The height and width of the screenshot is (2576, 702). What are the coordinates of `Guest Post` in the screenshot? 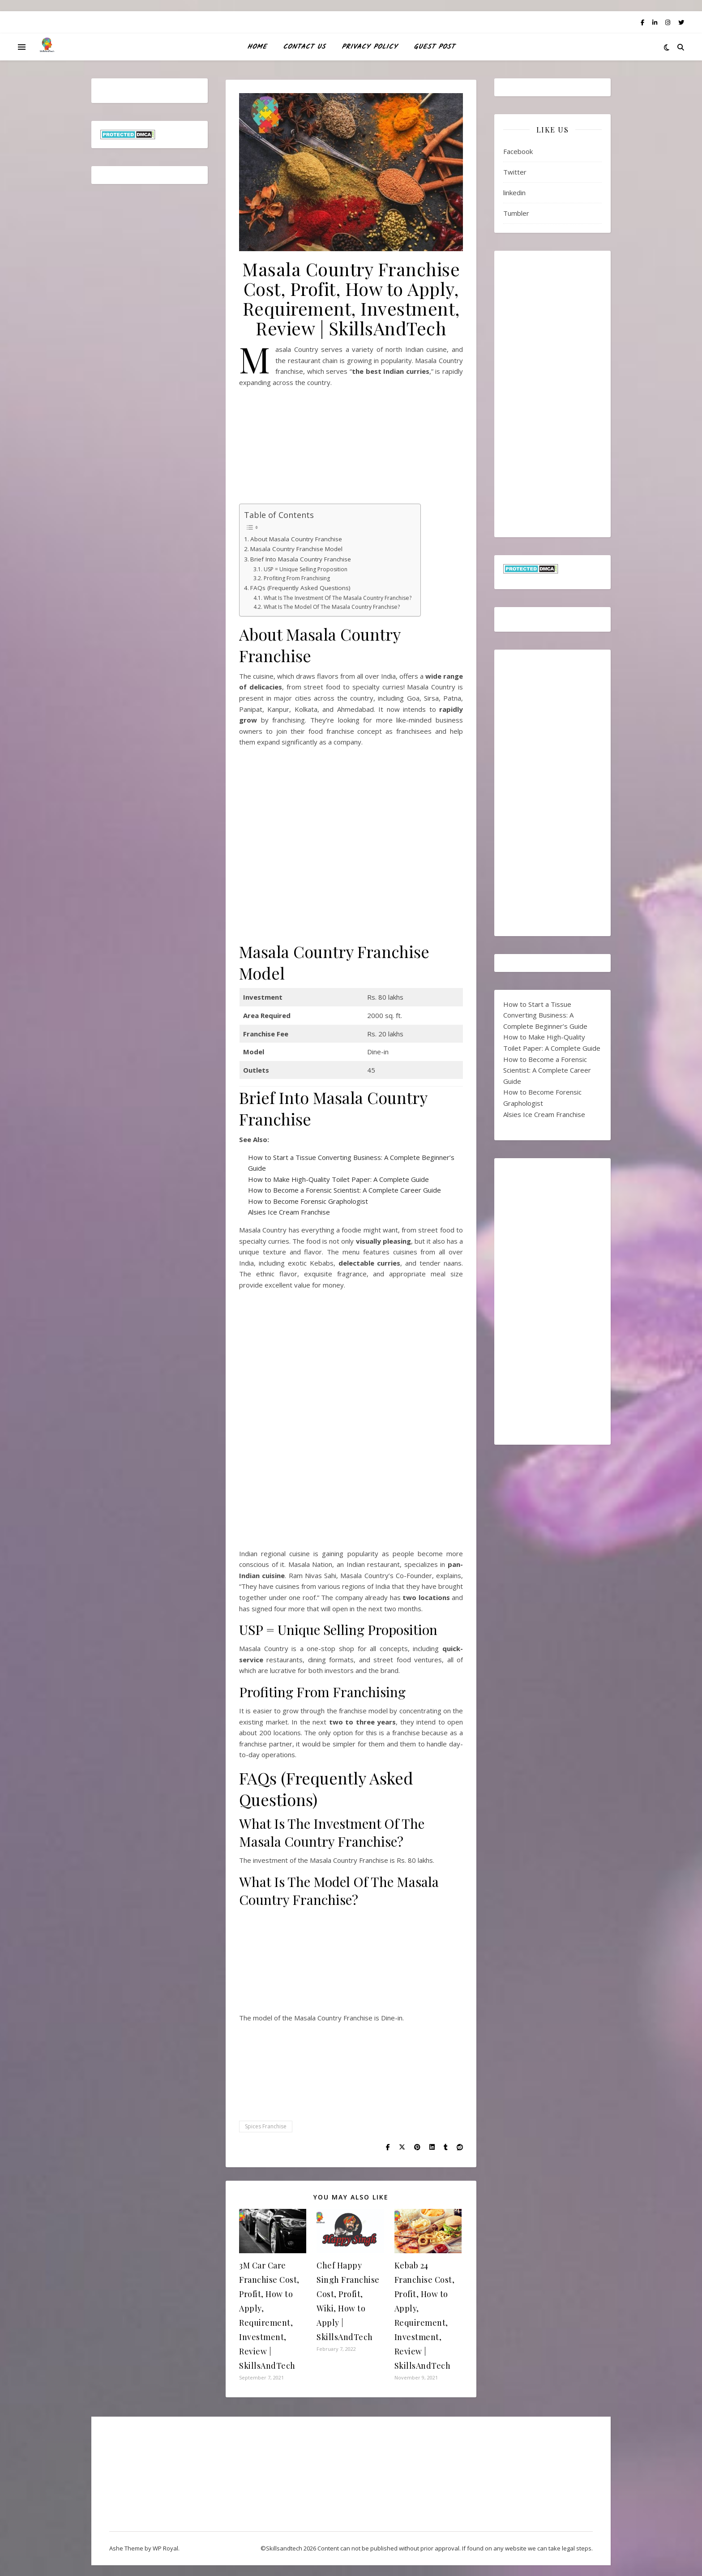 It's located at (434, 47).